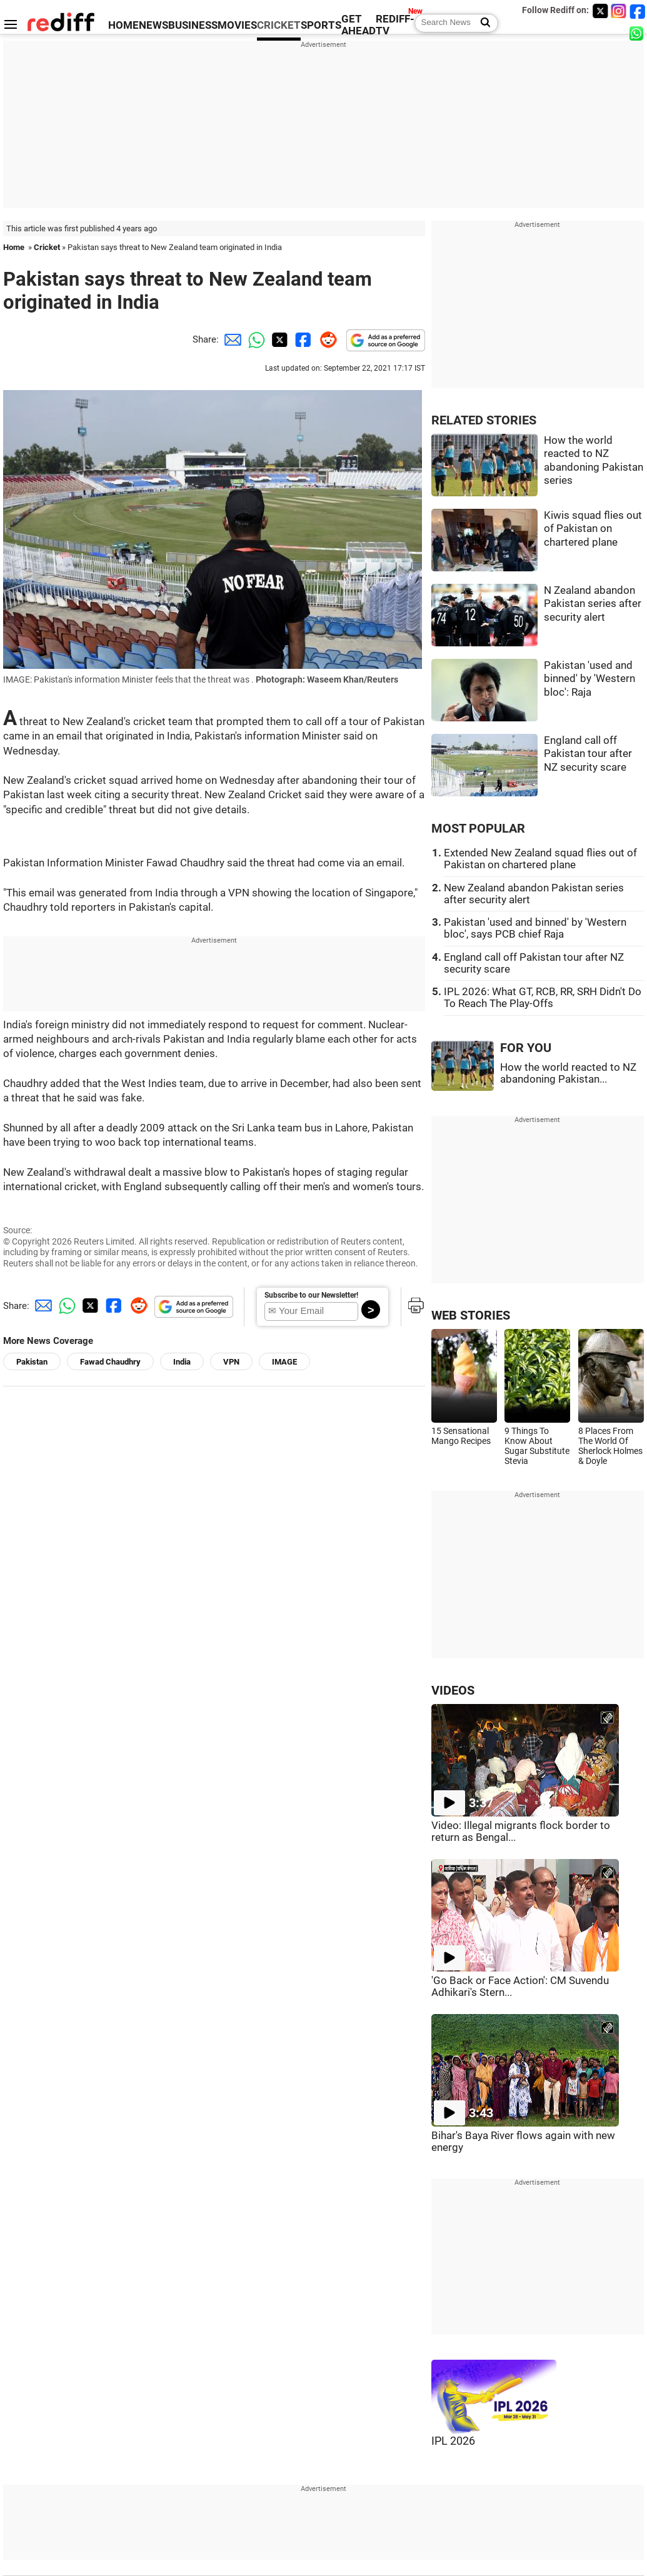 This screenshot has height=2576, width=647. Describe the element at coordinates (588, 753) in the screenshot. I see `England call off Pakistan tour after NZ security scare` at that location.